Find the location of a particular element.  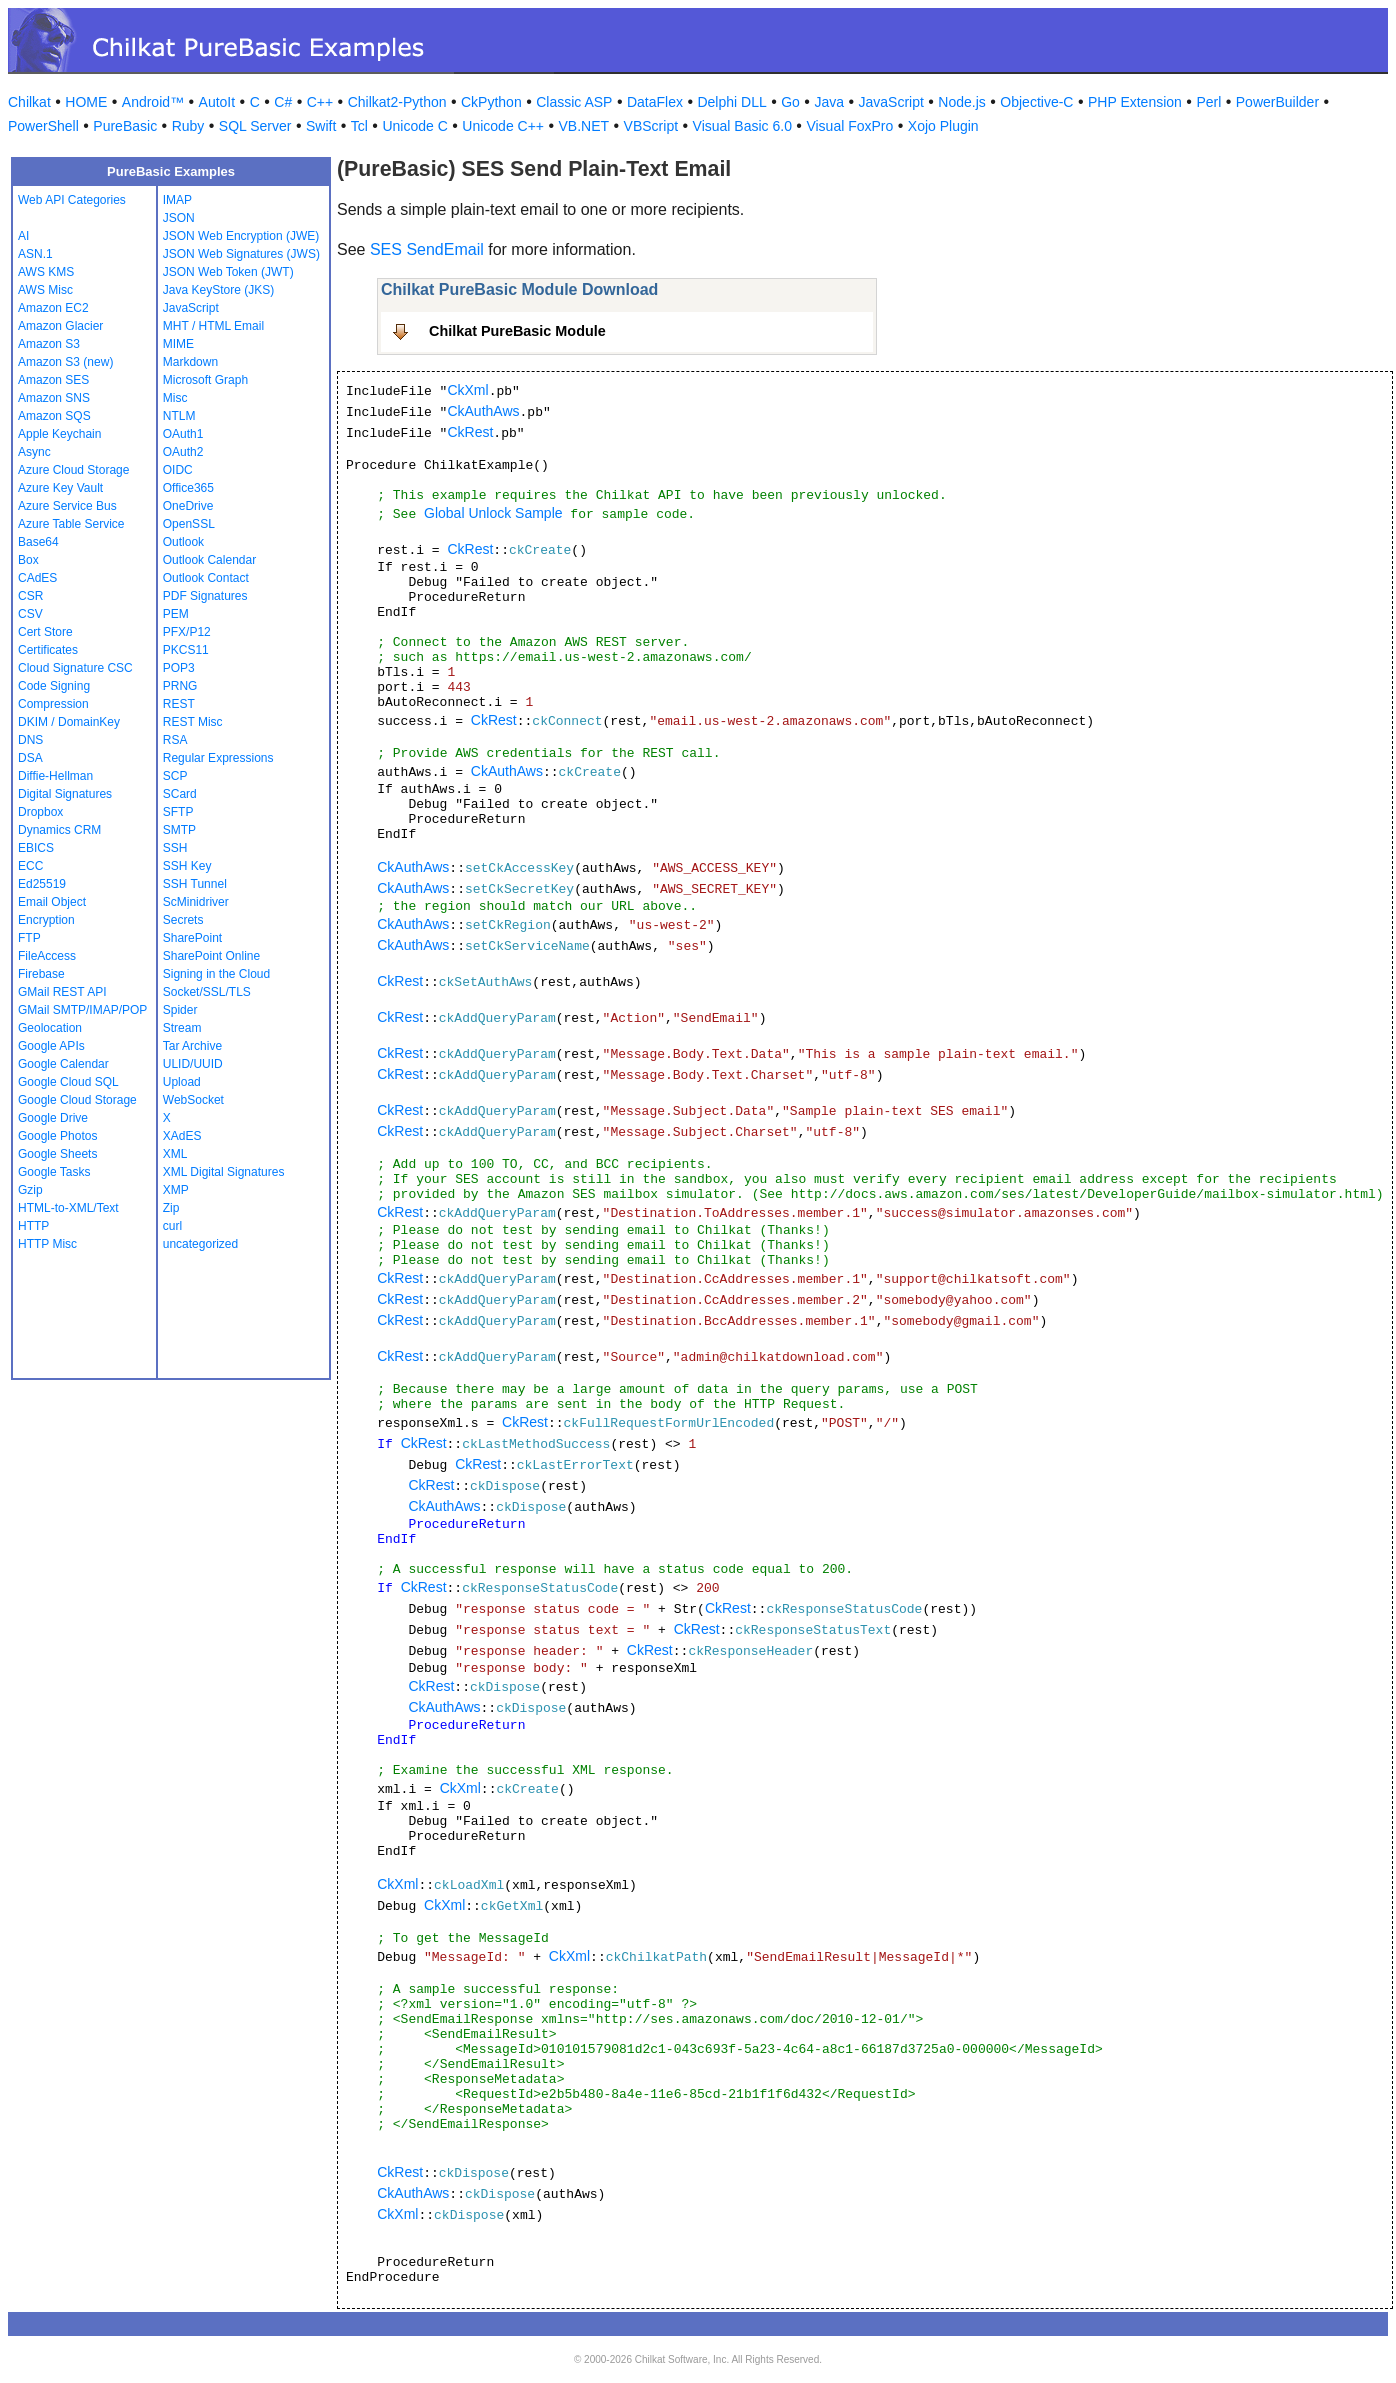

DNS is located at coordinates (30, 740).